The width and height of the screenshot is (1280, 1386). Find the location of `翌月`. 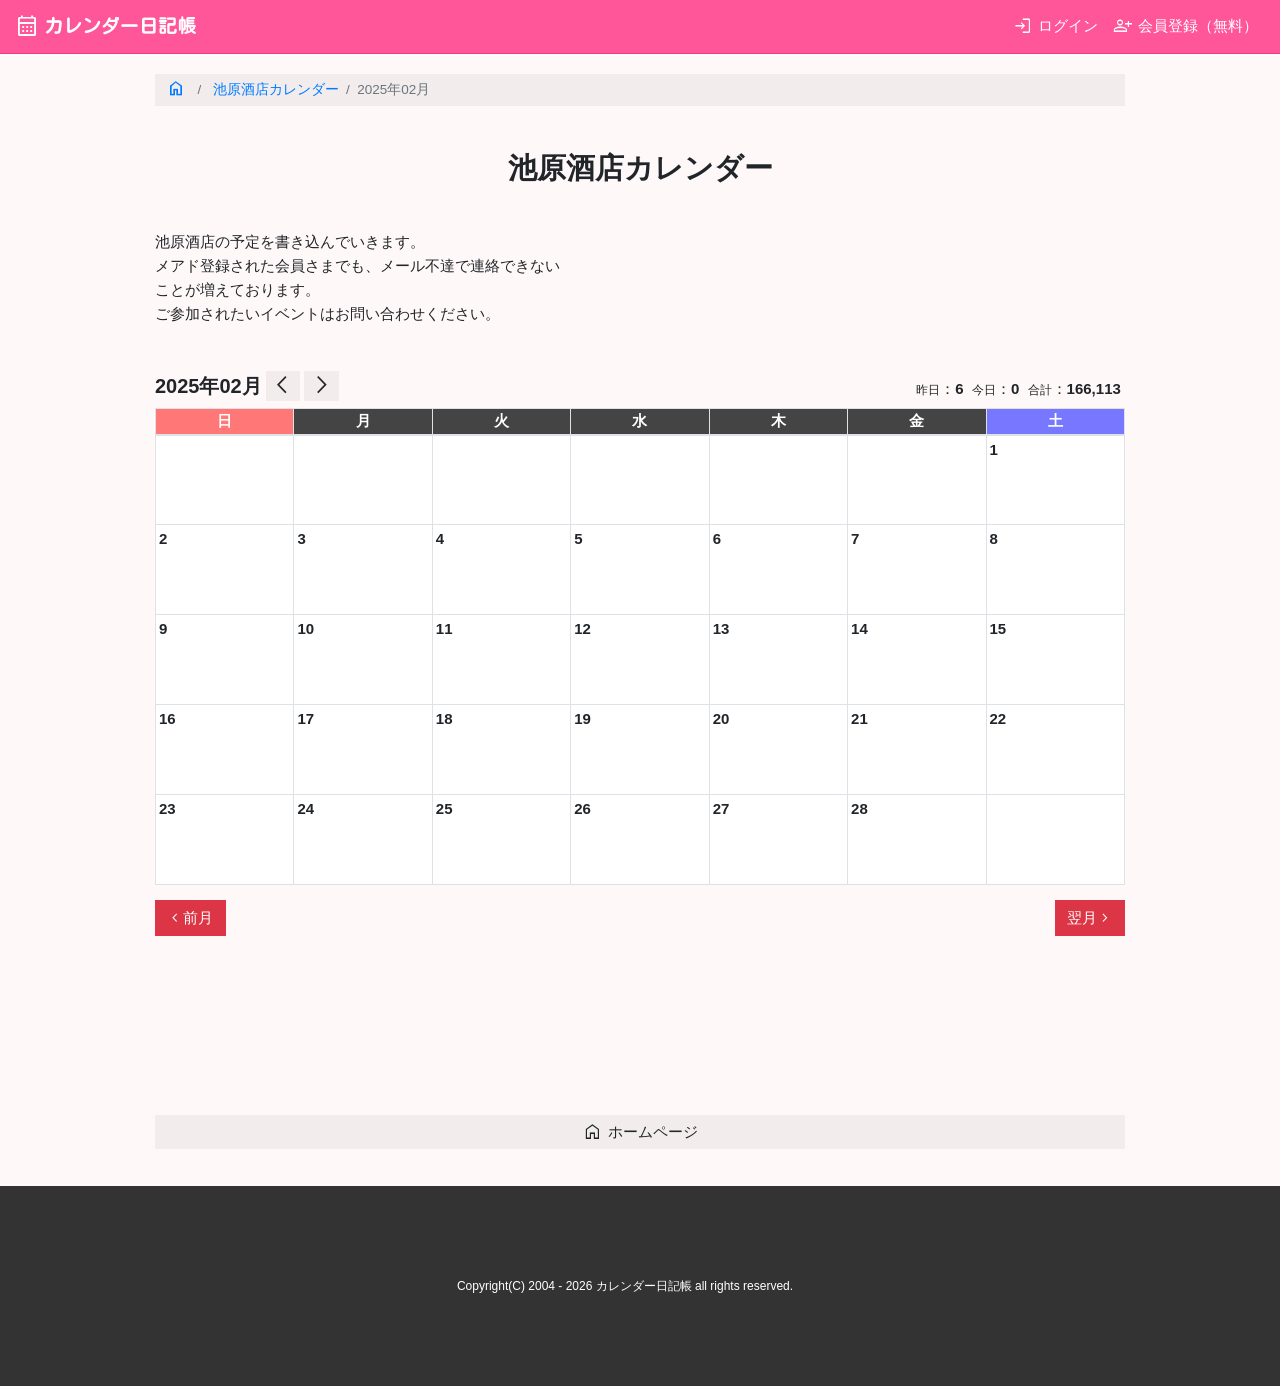

翌月 is located at coordinates (1090, 918).